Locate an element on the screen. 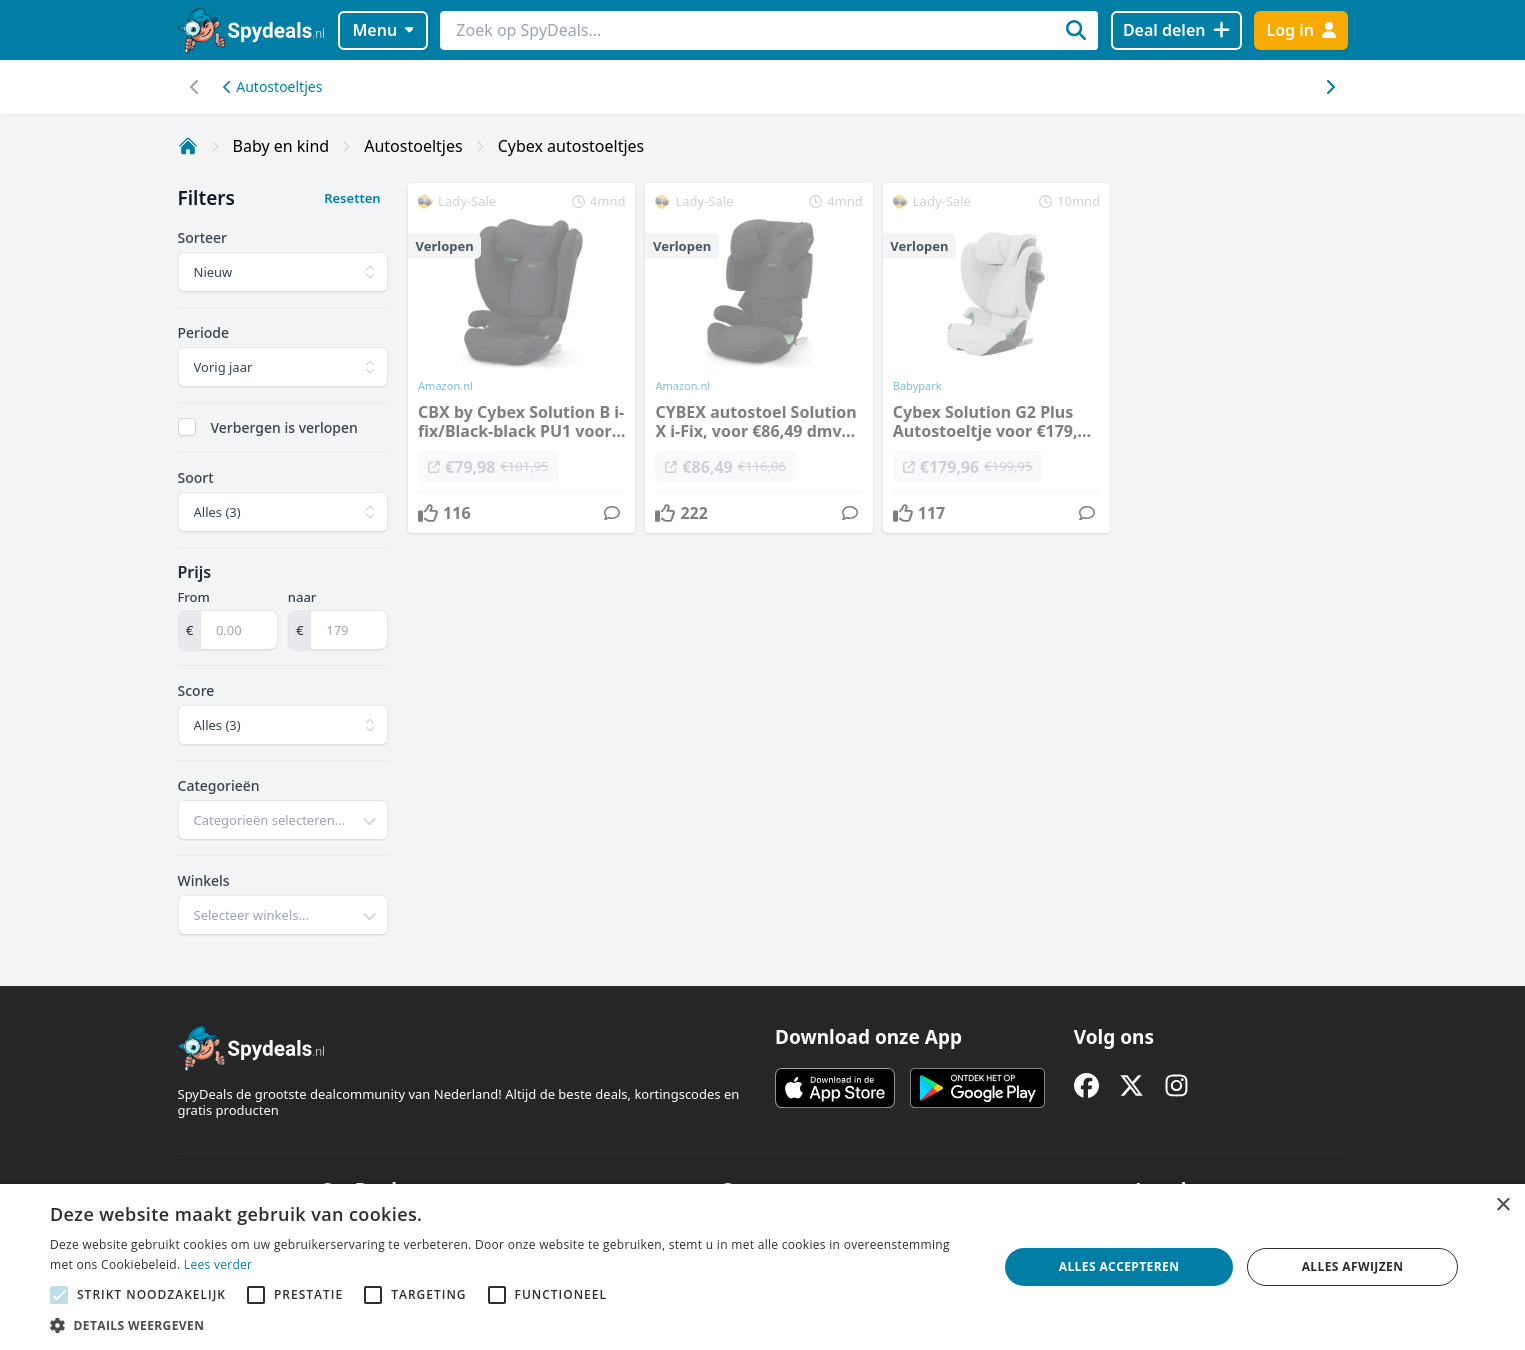 Image resolution: width=1525 pixels, height=1350 pixels. [Scroll naar links] is located at coordinates (1330, 87).